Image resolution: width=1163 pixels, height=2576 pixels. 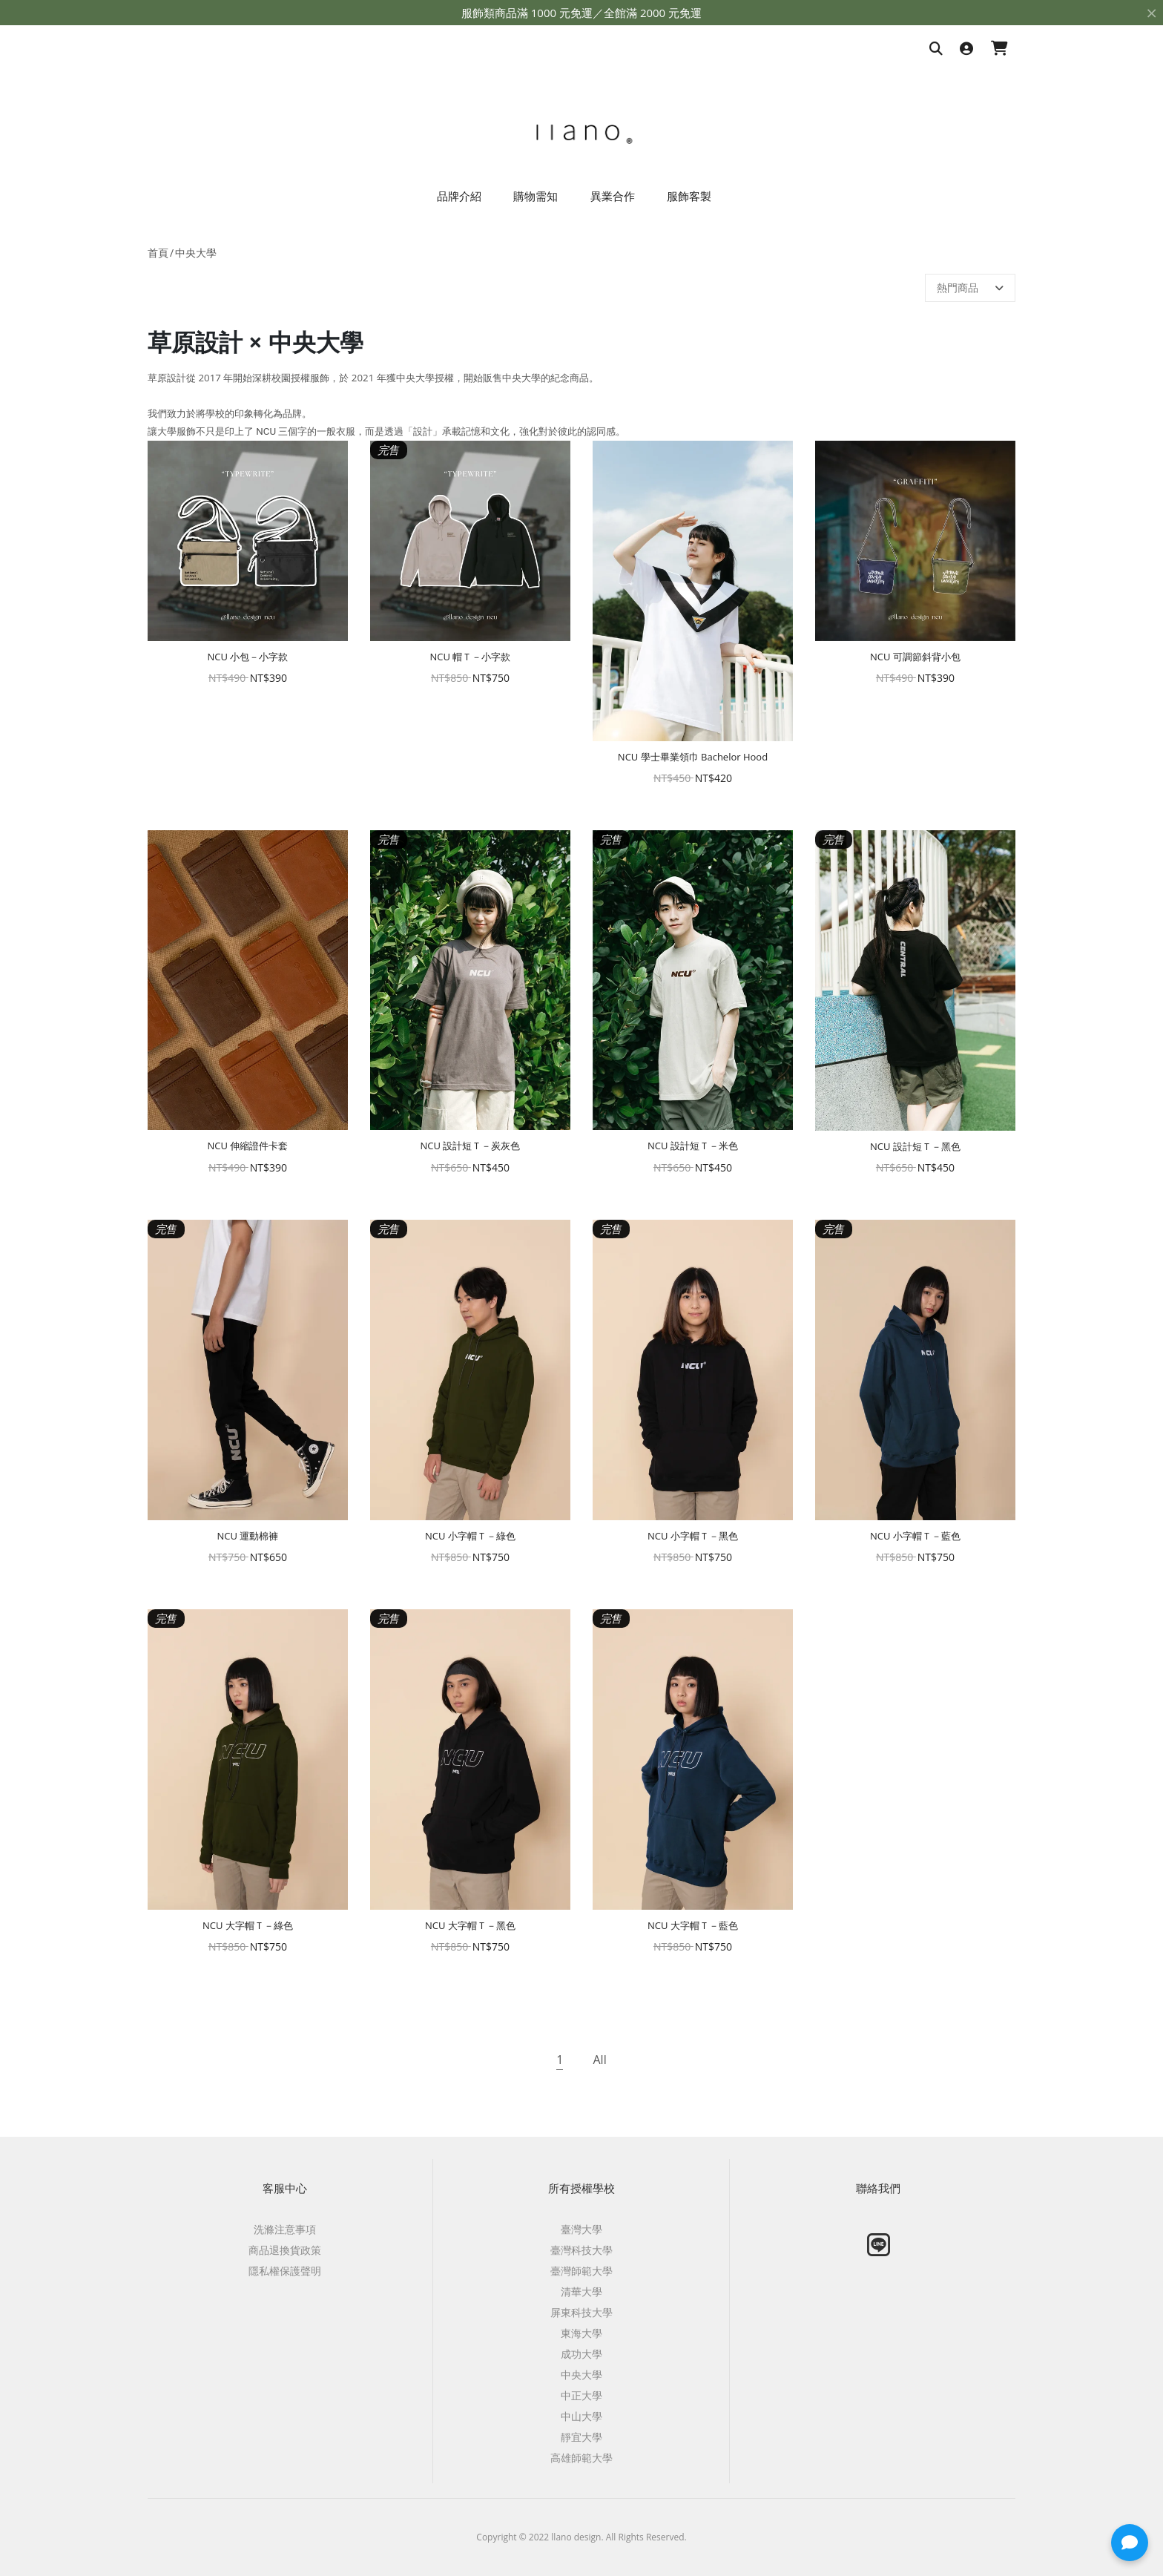 What do you see at coordinates (248, 1535) in the screenshot?
I see `NCU 運動棉褲` at bounding box center [248, 1535].